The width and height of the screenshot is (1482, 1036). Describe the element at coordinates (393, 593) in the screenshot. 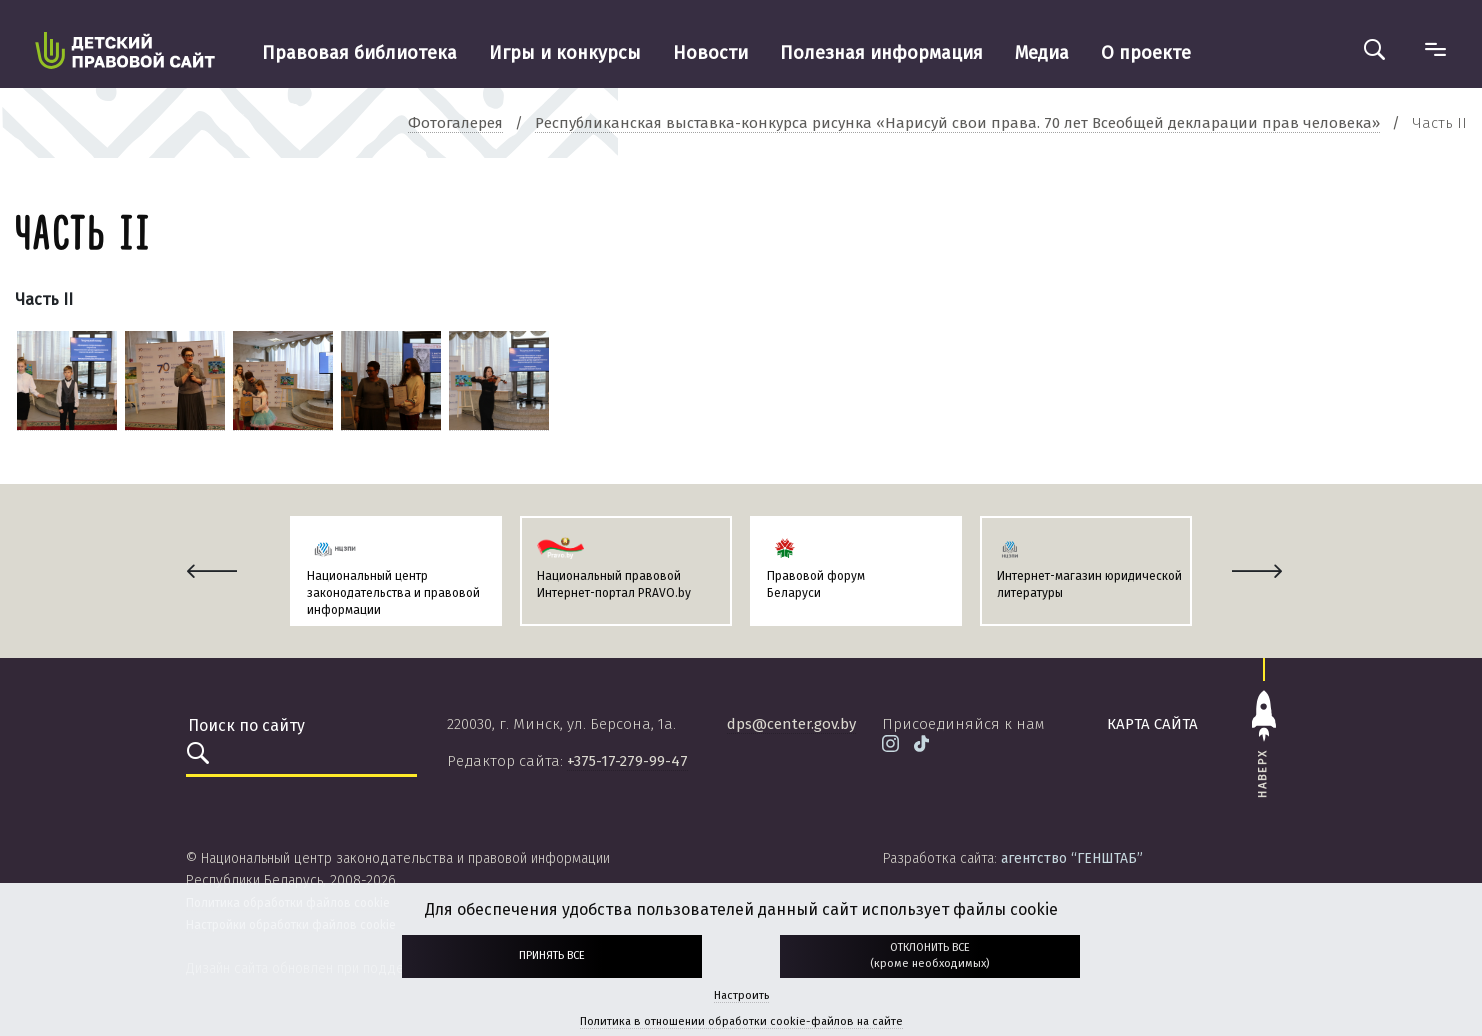

I see `Национальный центр законодательства и правовой информации` at that location.